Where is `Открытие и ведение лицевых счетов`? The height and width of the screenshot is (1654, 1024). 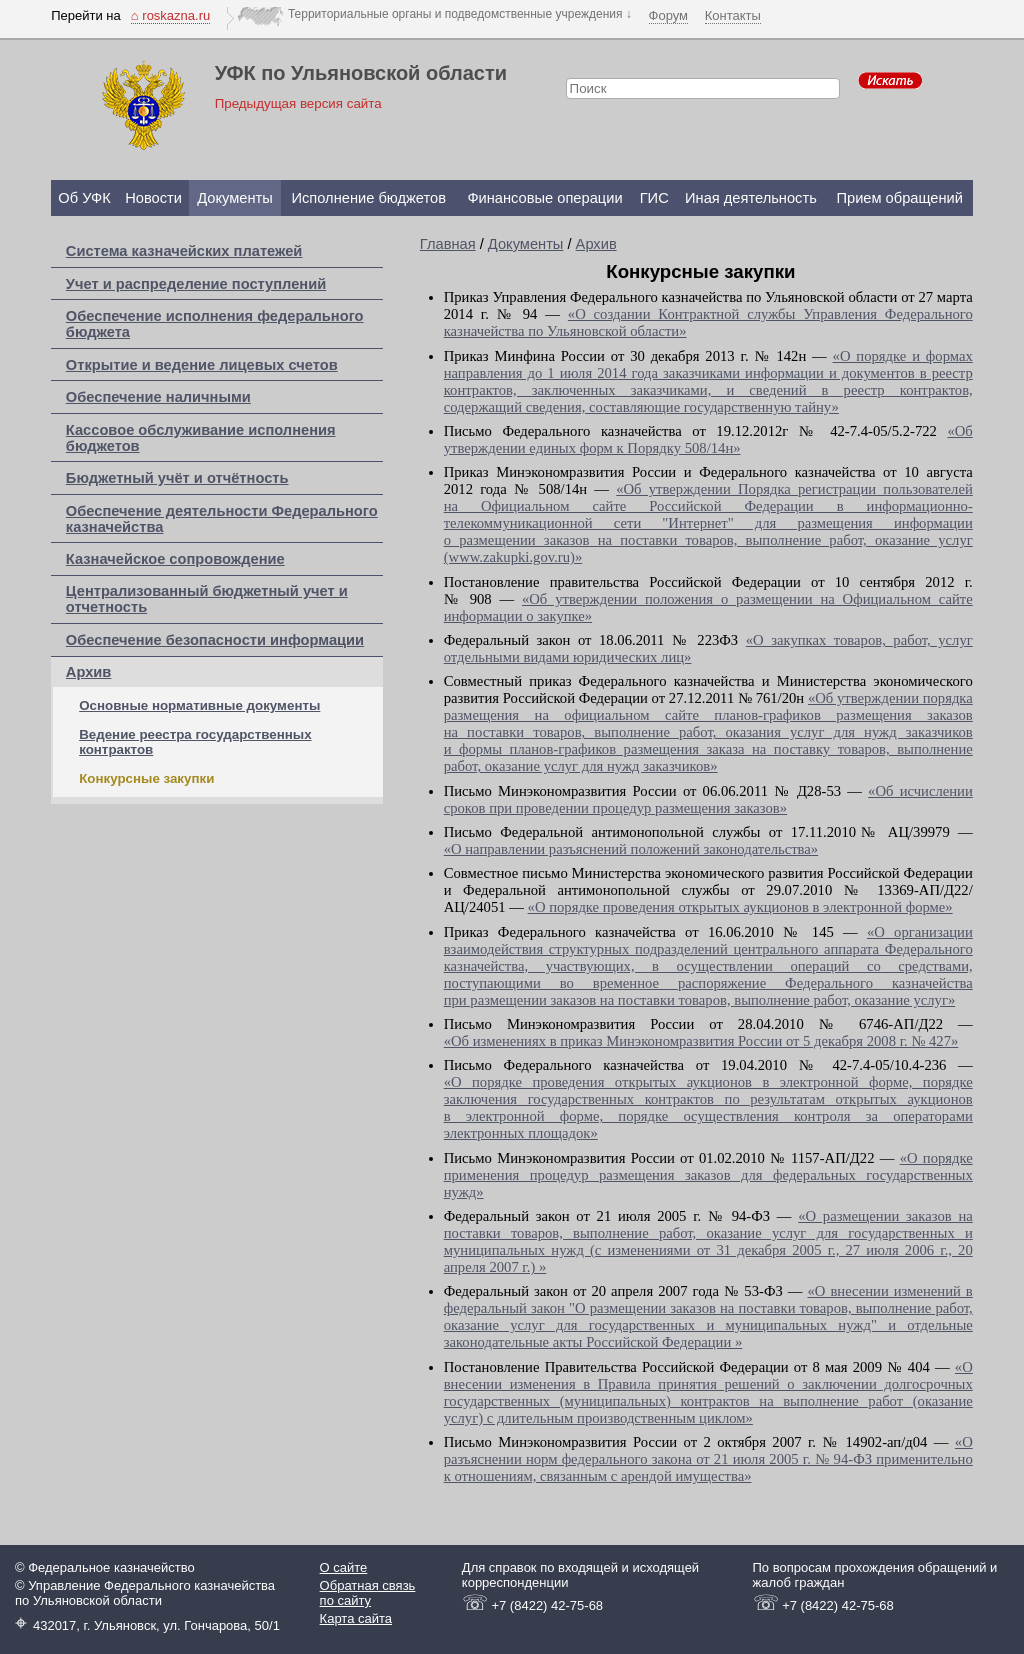 Открытие и ведение лицевых счетов is located at coordinates (202, 365).